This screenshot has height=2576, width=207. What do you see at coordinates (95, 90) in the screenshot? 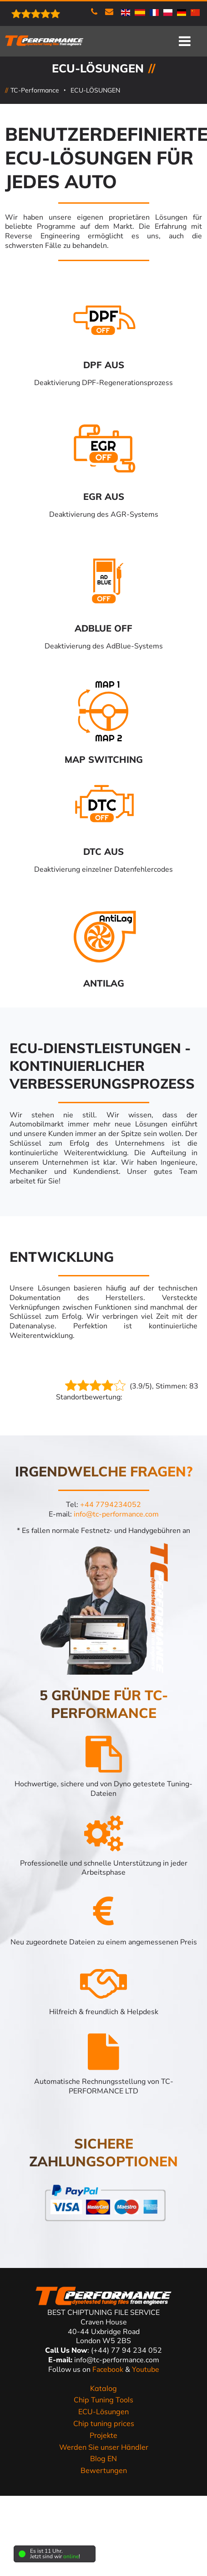
I see `ECU-LÖSUNGEN` at bounding box center [95, 90].